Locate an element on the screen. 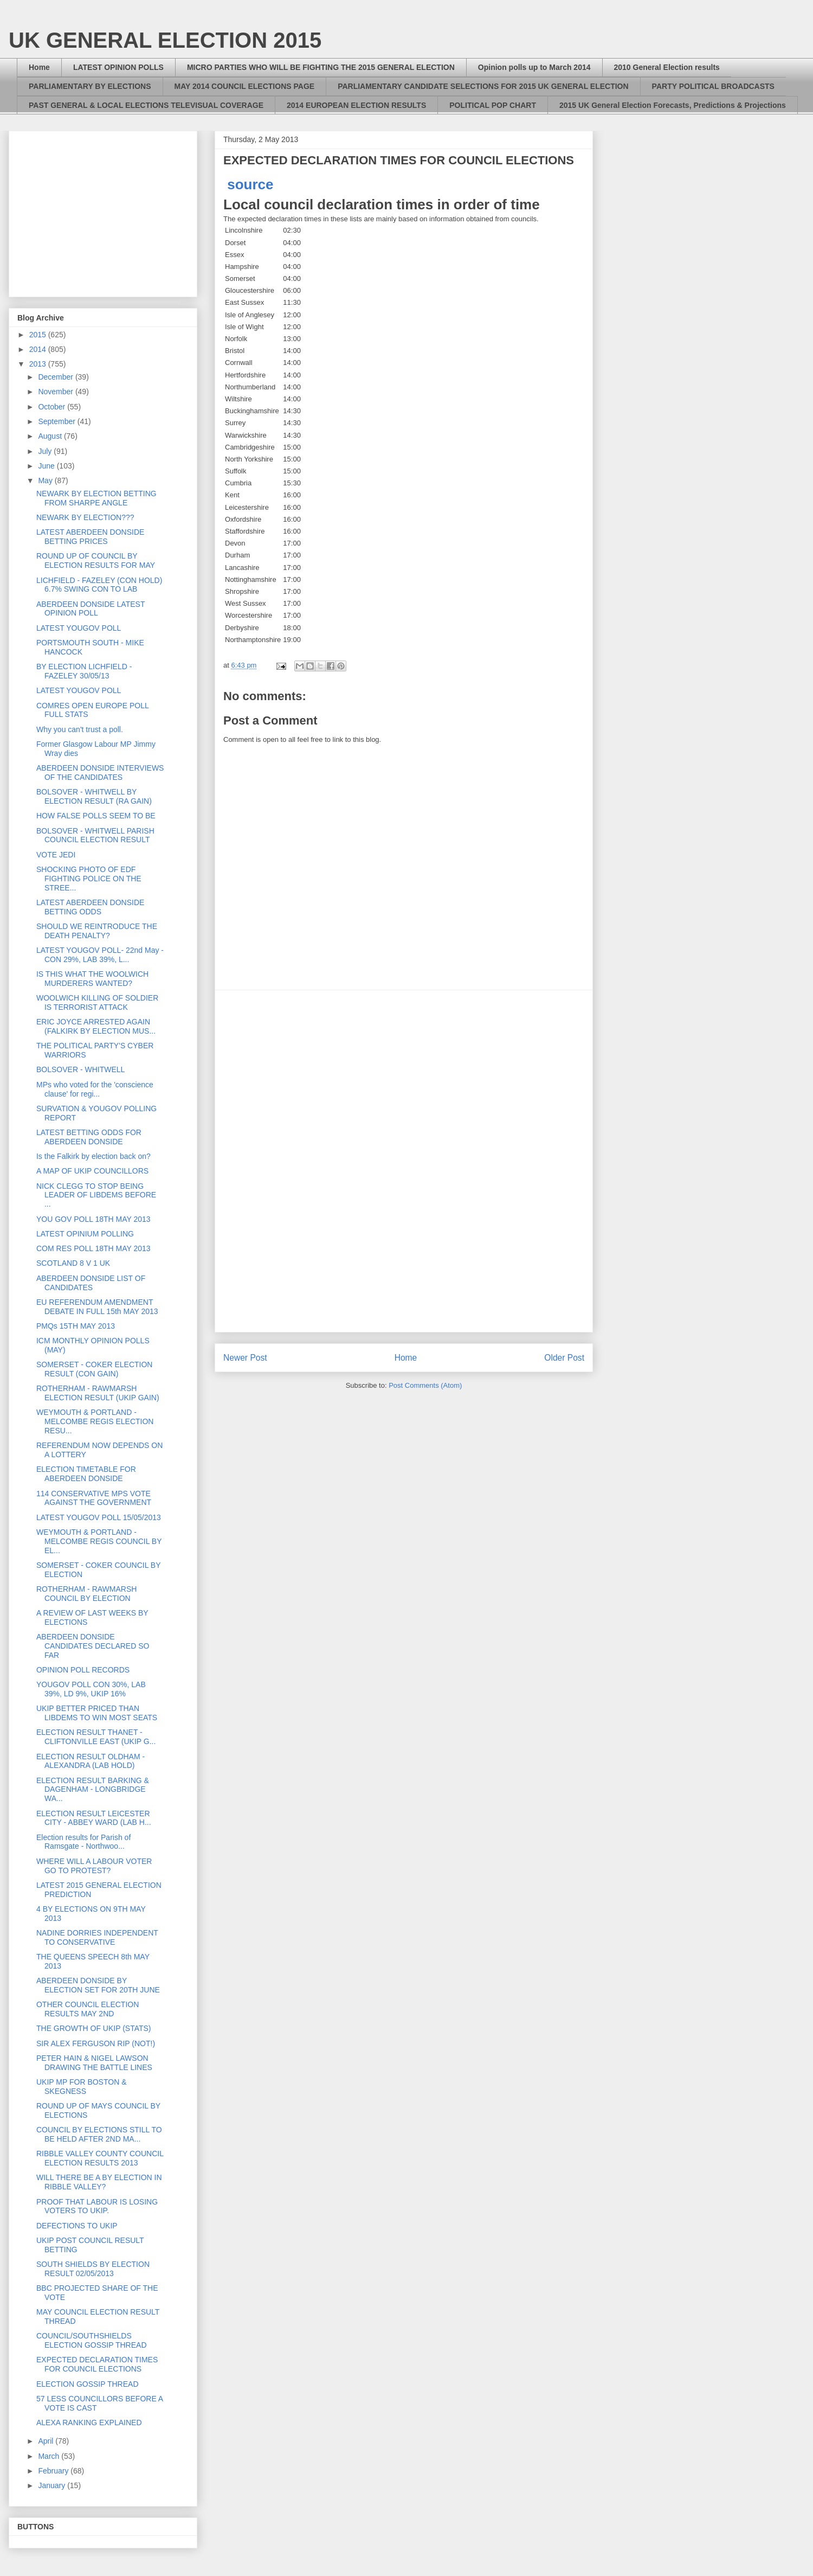  NICK CLEGG TO STOP BEING LEADER OF LIBDEMS BEFORE ... is located at coordinates (96, 1195).